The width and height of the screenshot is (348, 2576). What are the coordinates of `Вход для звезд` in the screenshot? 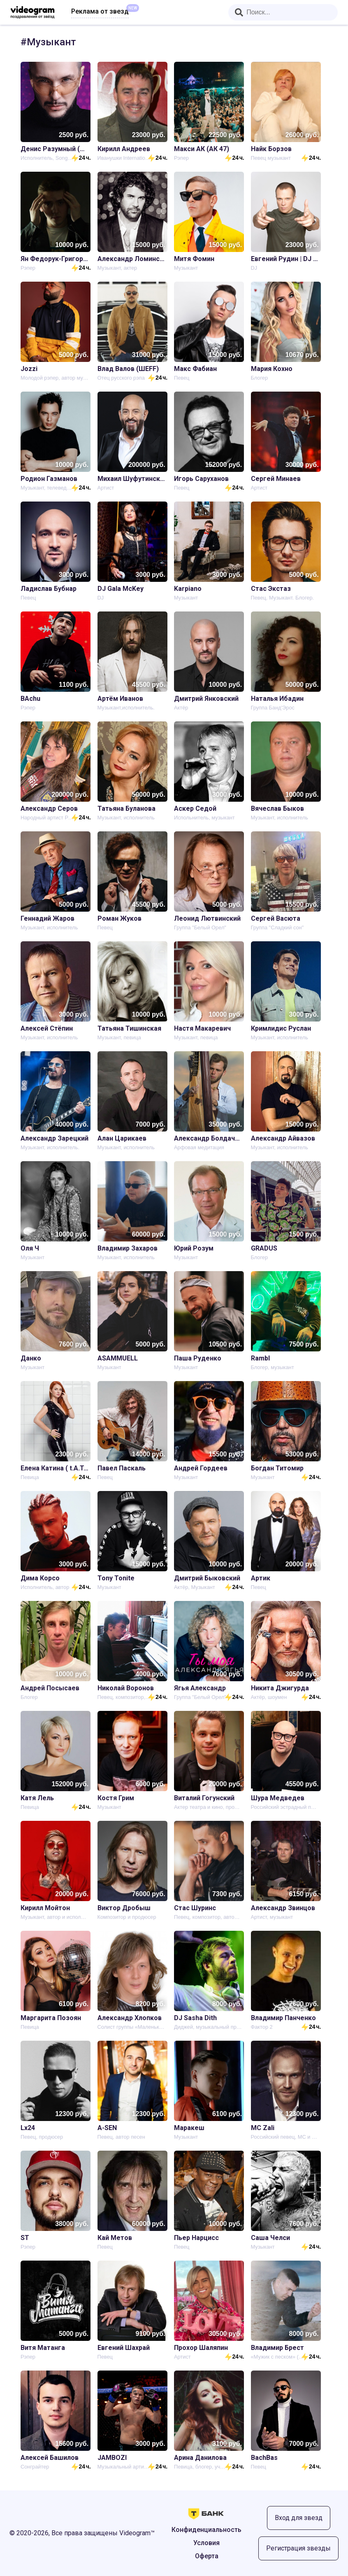 It's located at (298, 2518).